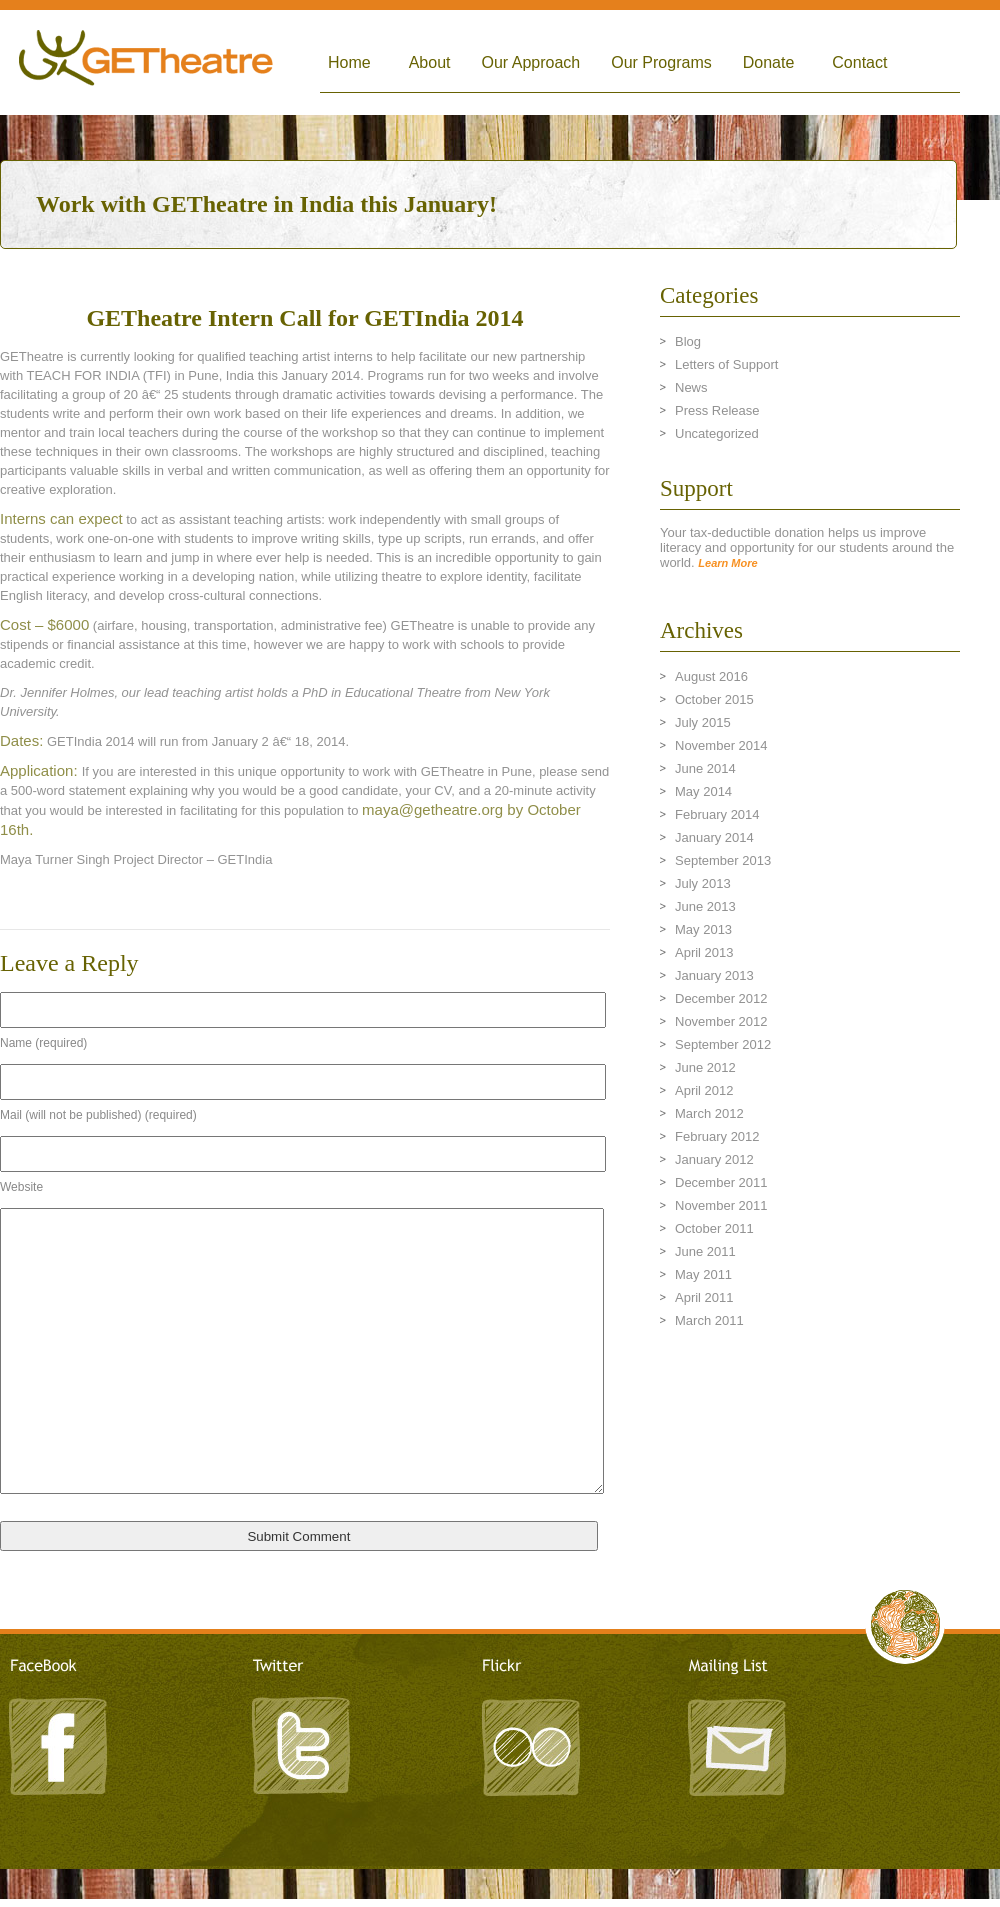  I want to click on Global Empowerment Theatre, so click(146, 62).